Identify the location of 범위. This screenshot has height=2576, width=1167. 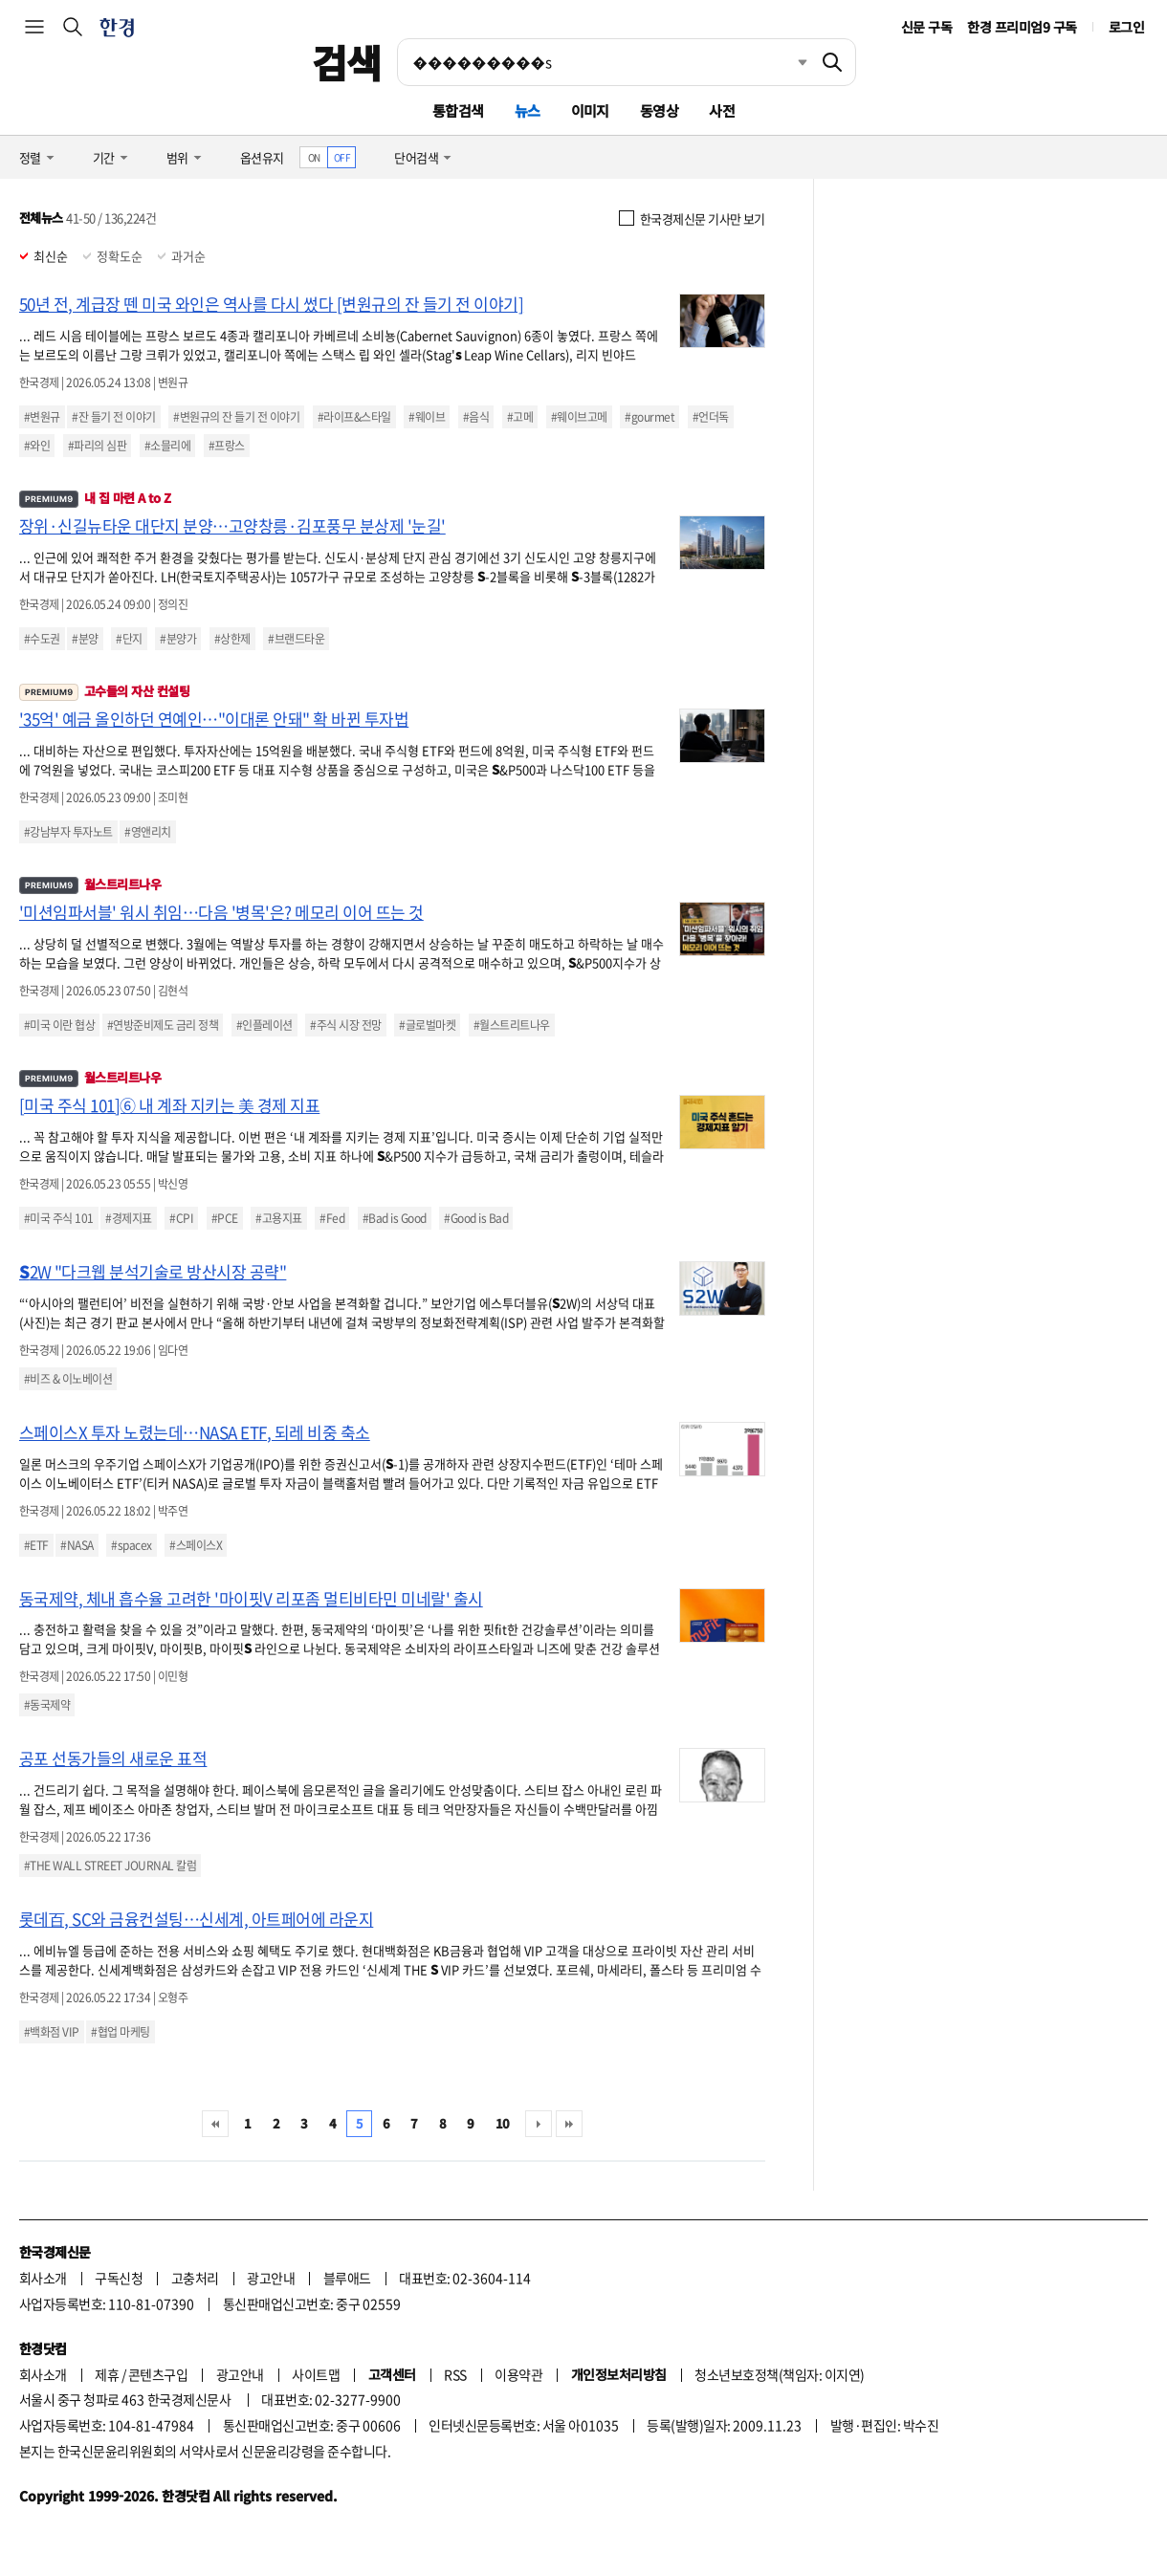
(177, 157).